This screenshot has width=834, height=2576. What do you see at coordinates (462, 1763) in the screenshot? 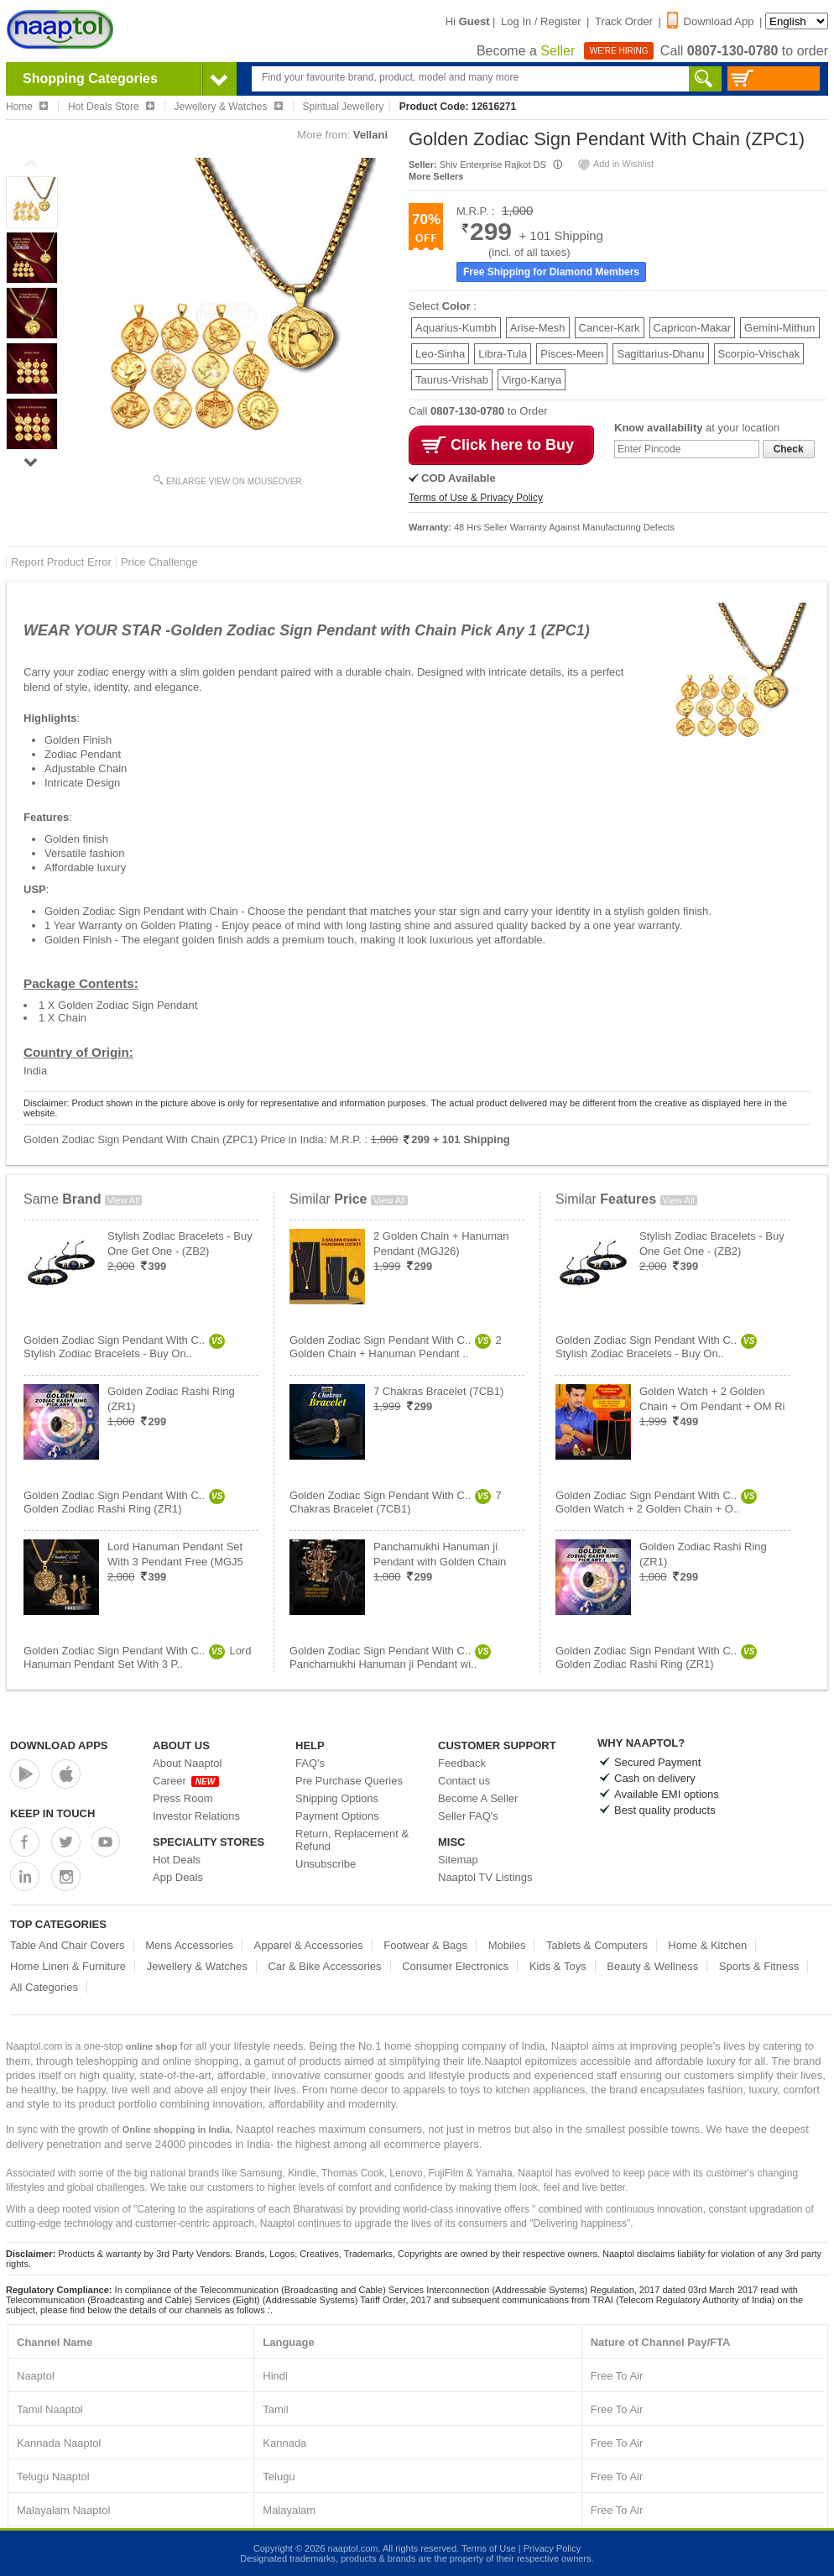
I see `Feedback` at bounding box center [462, 1763].